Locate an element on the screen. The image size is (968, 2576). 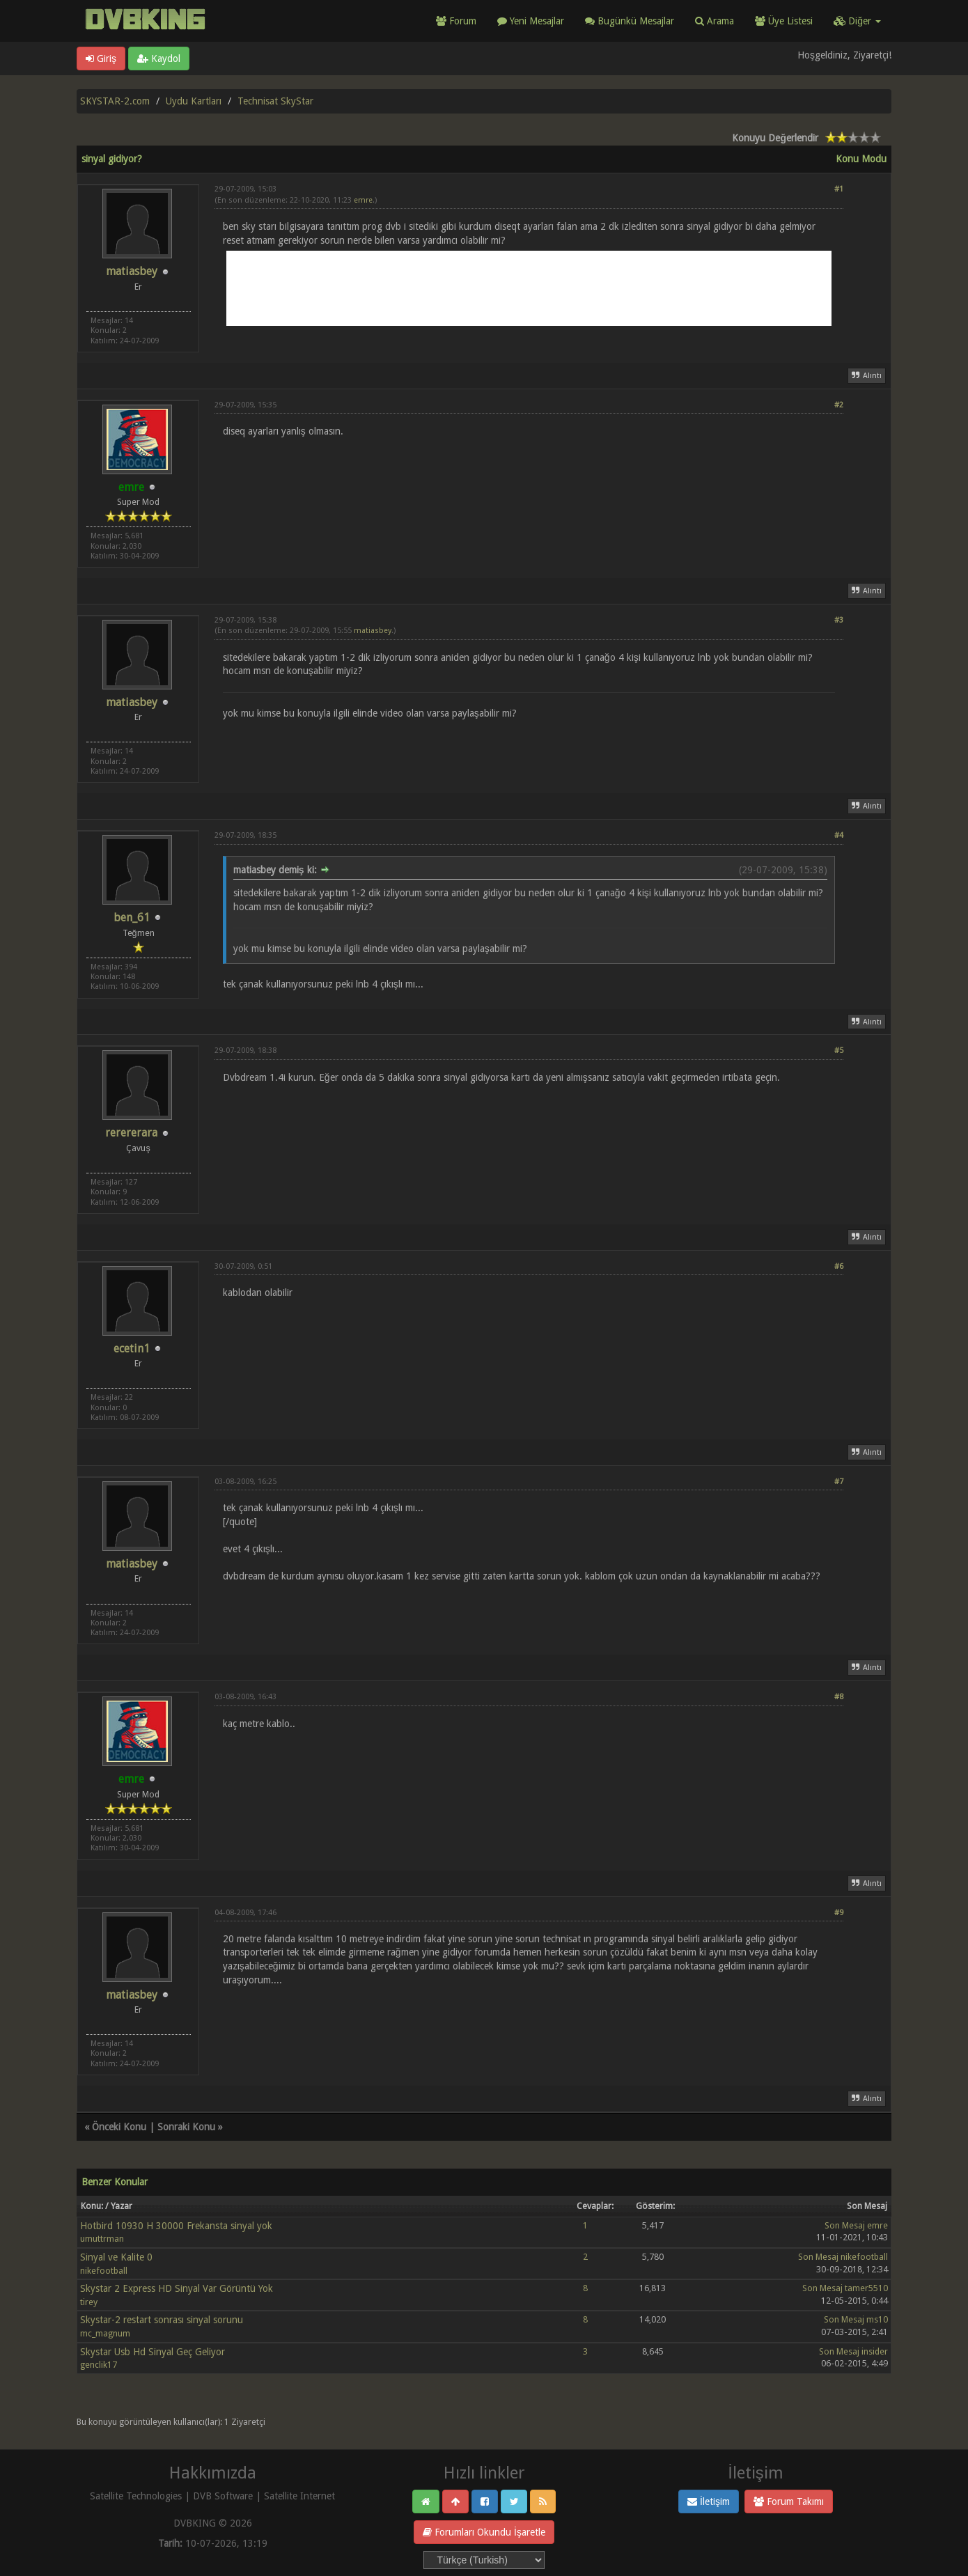
ecetin1 is located at coordinates (132, 1348).